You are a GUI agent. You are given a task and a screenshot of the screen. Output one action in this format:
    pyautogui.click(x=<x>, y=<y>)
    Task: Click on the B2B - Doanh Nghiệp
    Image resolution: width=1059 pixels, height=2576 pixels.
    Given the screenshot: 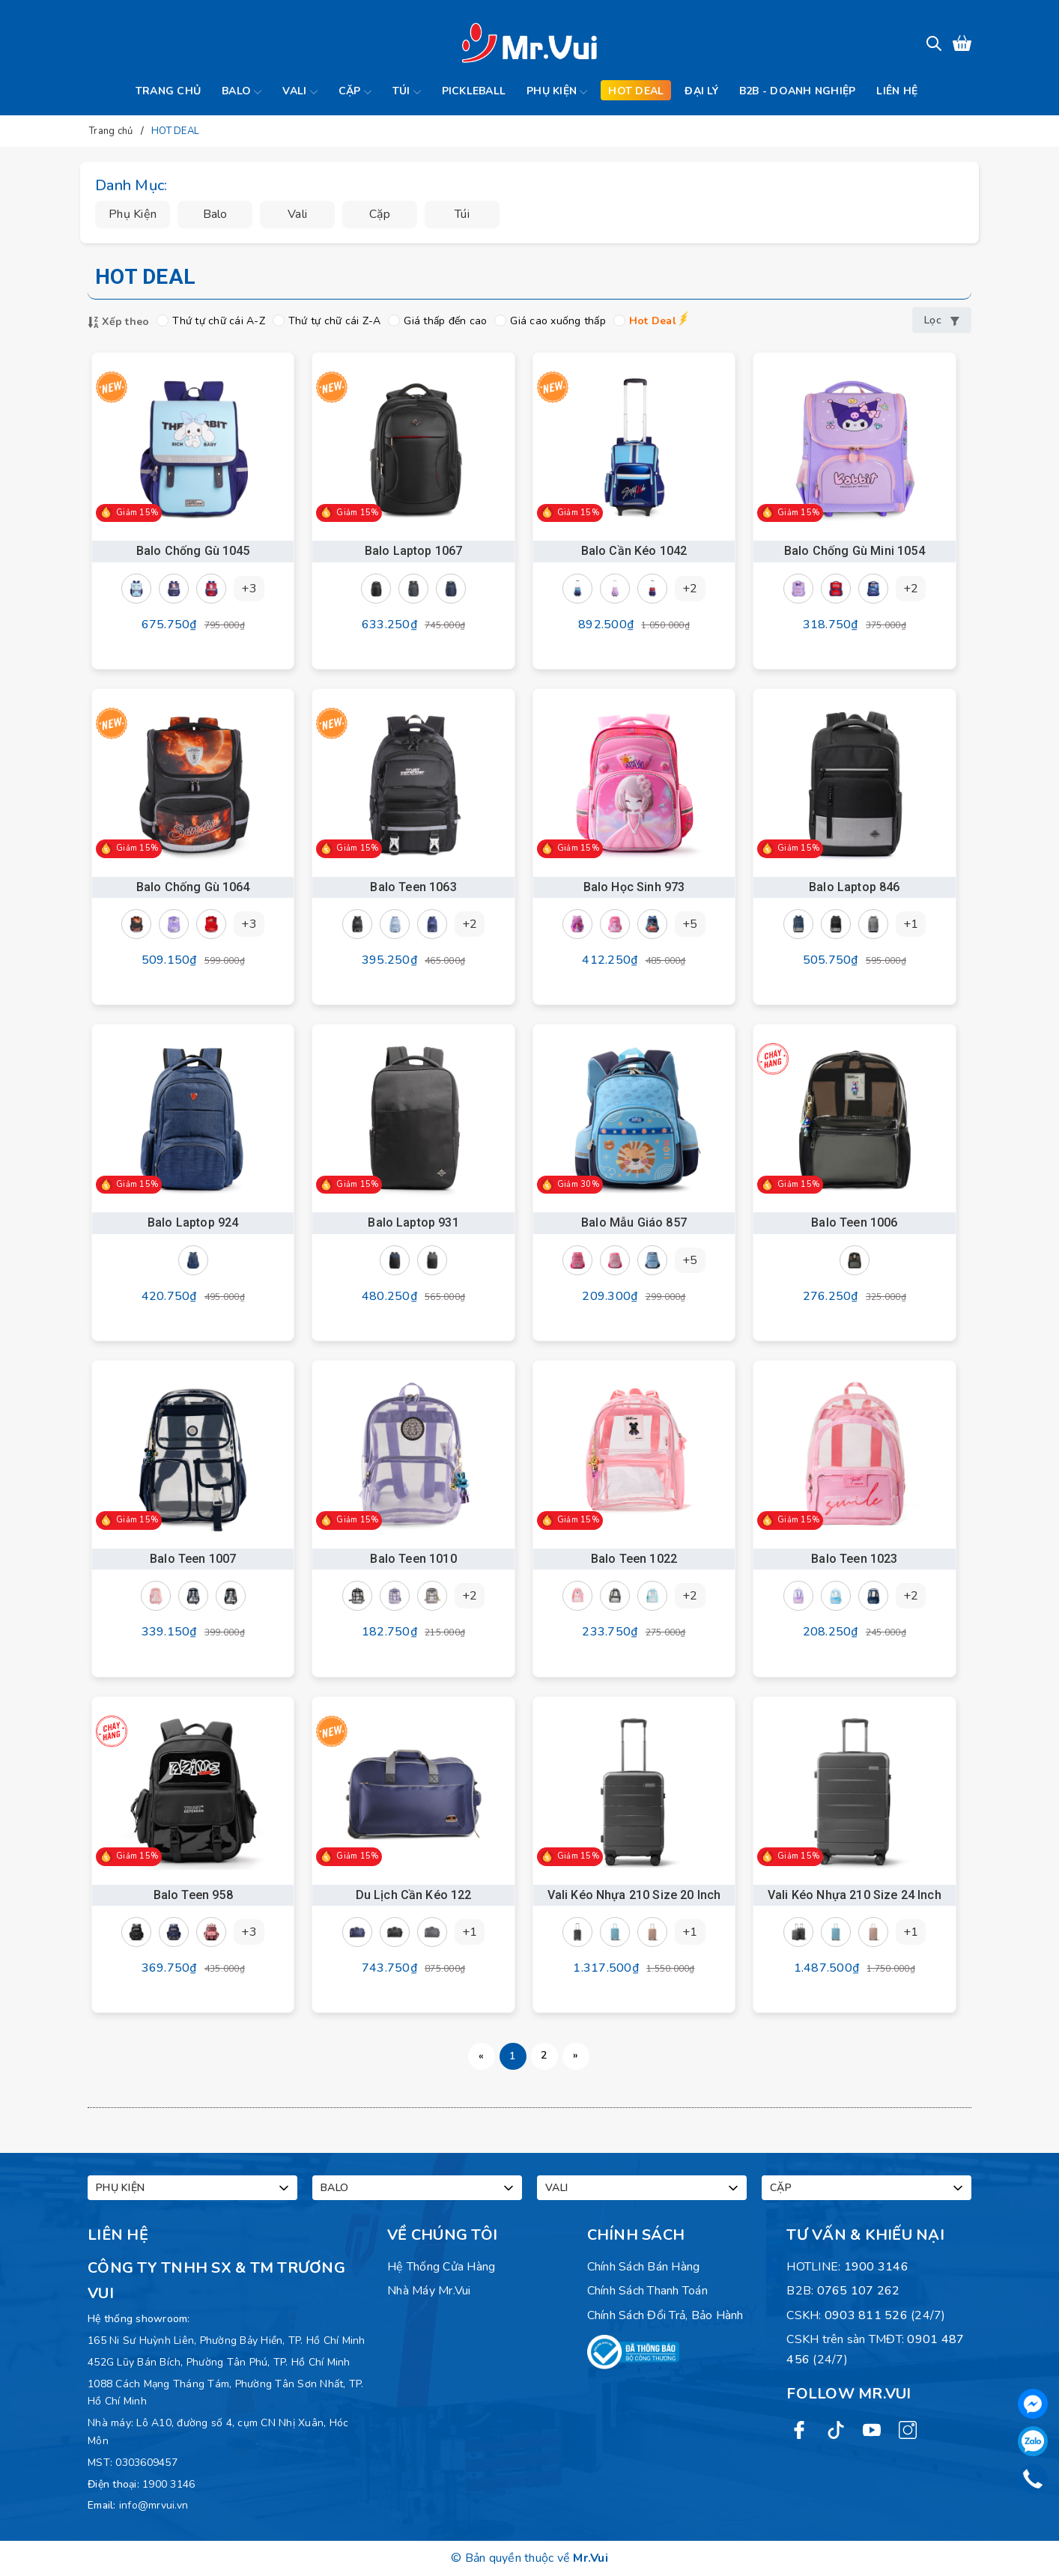 What is the action you would take?
    pyautogui.click(x=797, y=91)
    